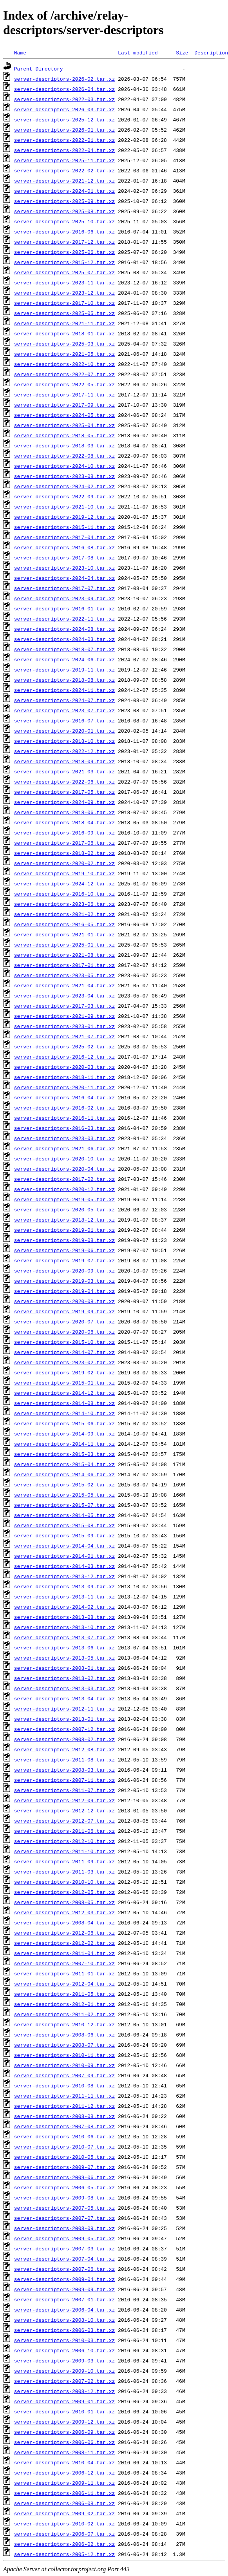 The image size is (228, 2576). Describe the element at coordinates (64, 516) in the screenshot. I see `server-descriptors-2019-12.tar.xz` at that location.